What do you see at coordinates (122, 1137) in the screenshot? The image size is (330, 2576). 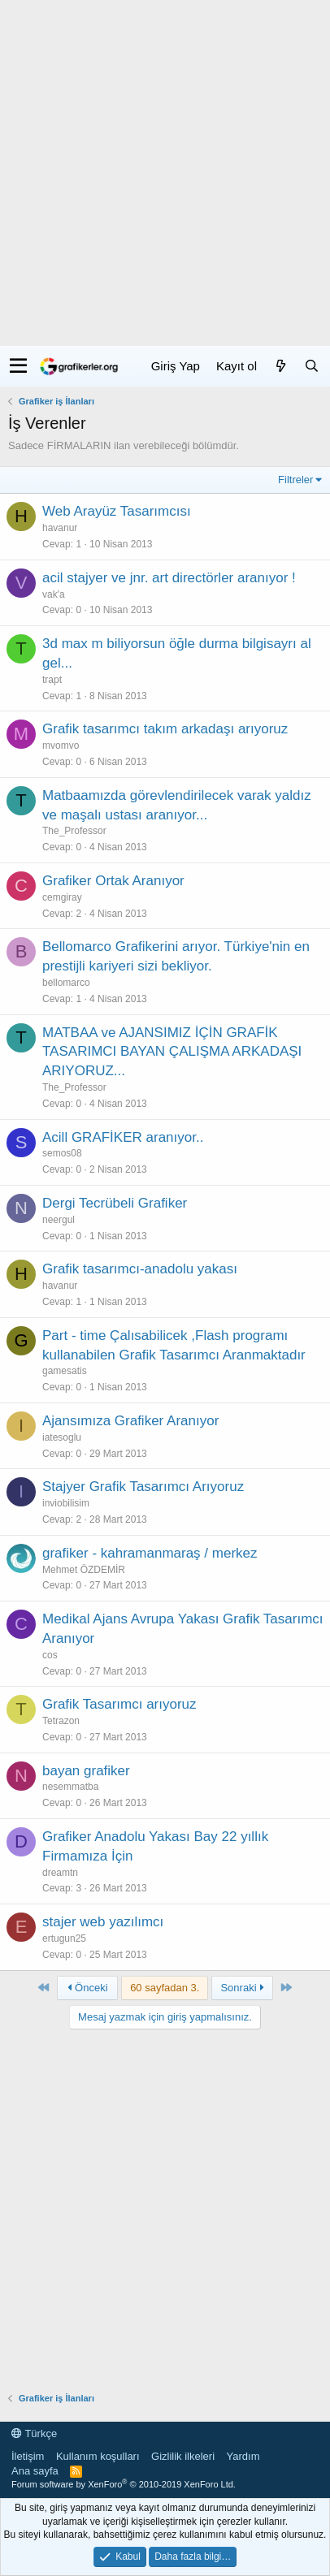 I see `Acill GRAFİKER aranıyor..` at bounding box center [122, 1137].